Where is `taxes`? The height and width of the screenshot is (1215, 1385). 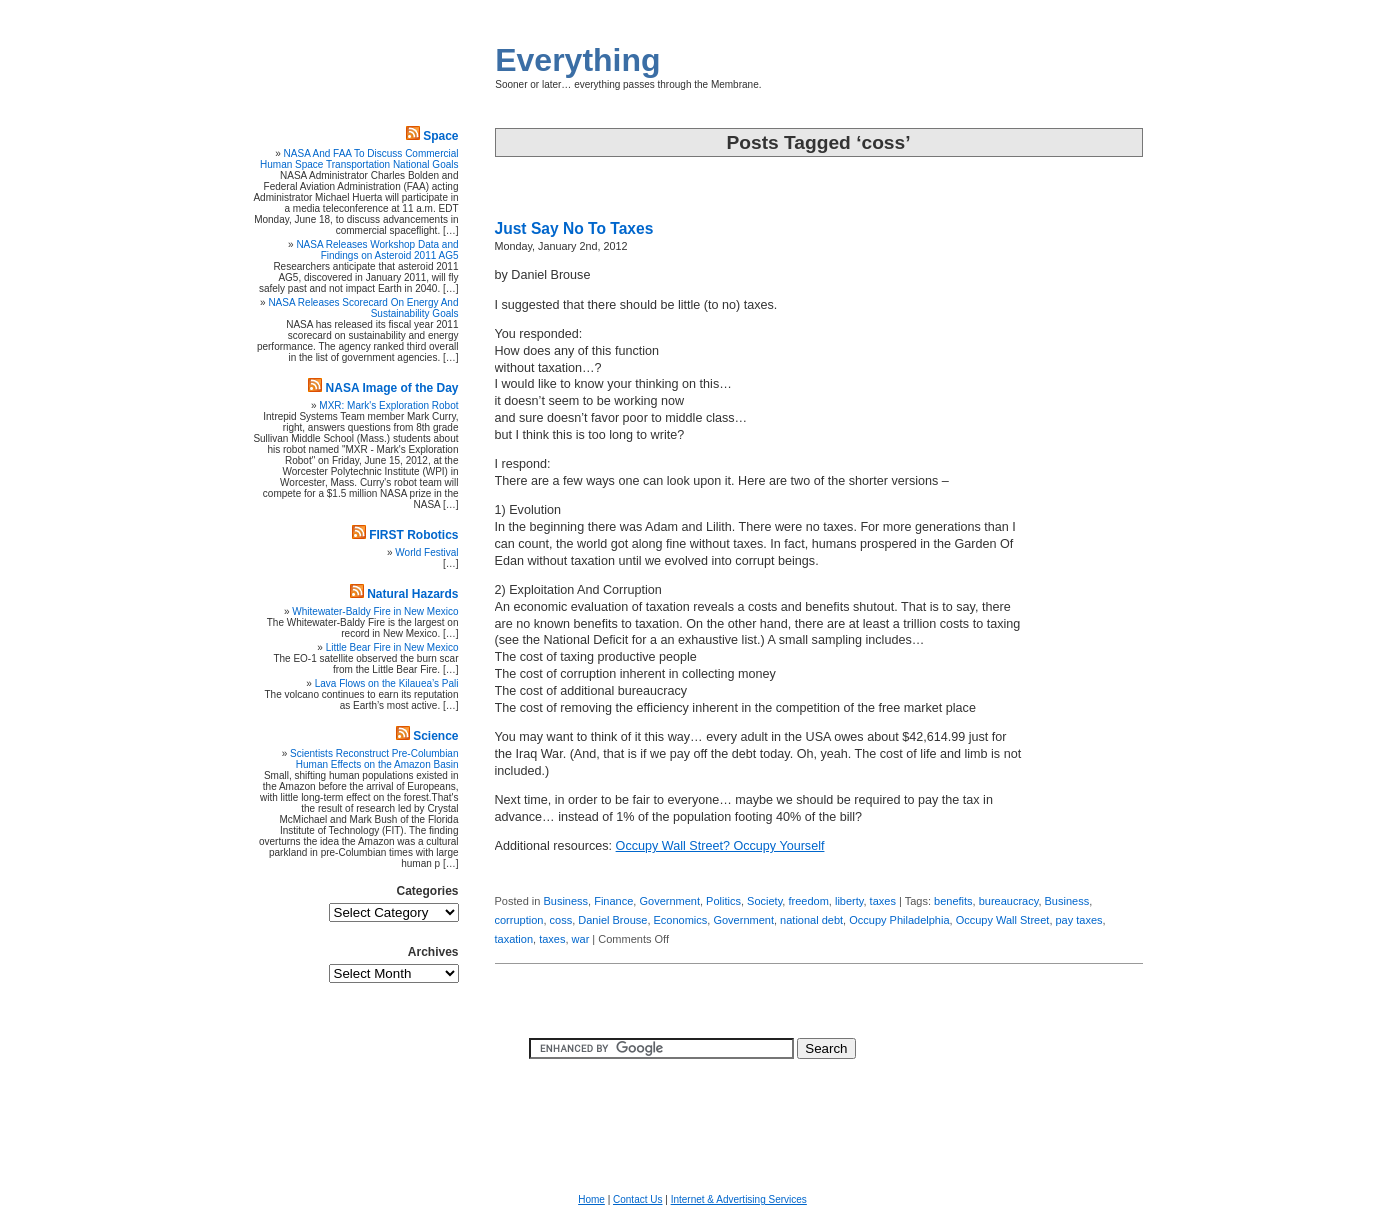 taxes is located at coordinates (883, 901).